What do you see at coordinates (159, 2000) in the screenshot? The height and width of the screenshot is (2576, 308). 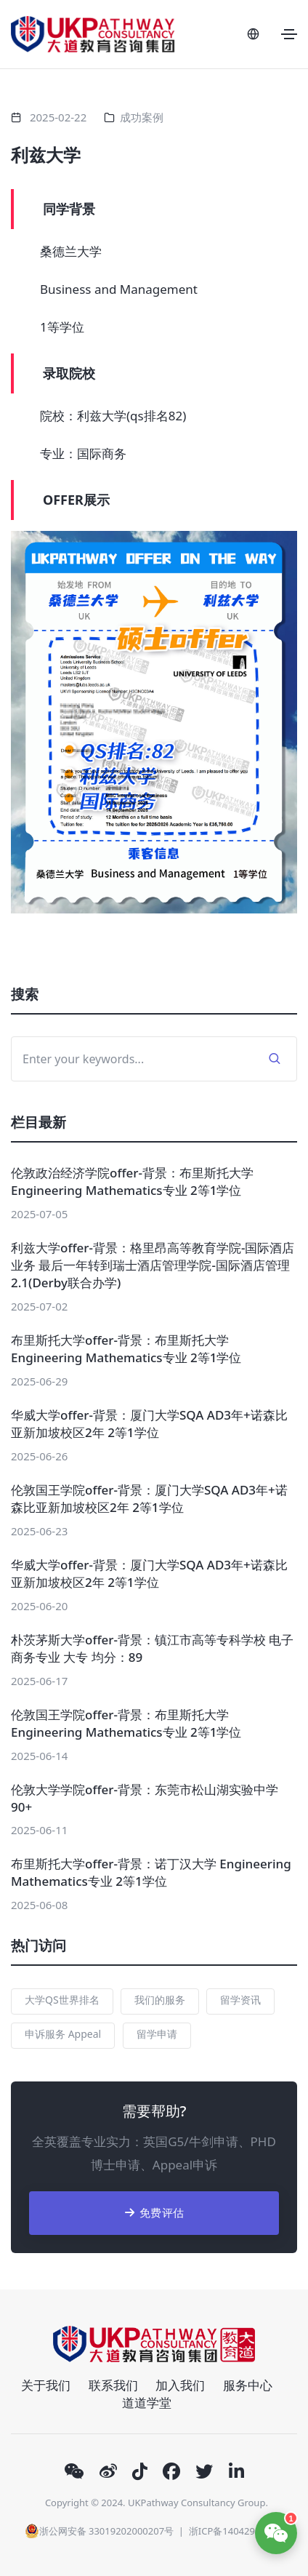 I see `我们的服务` at bounding box center [159, 2000].